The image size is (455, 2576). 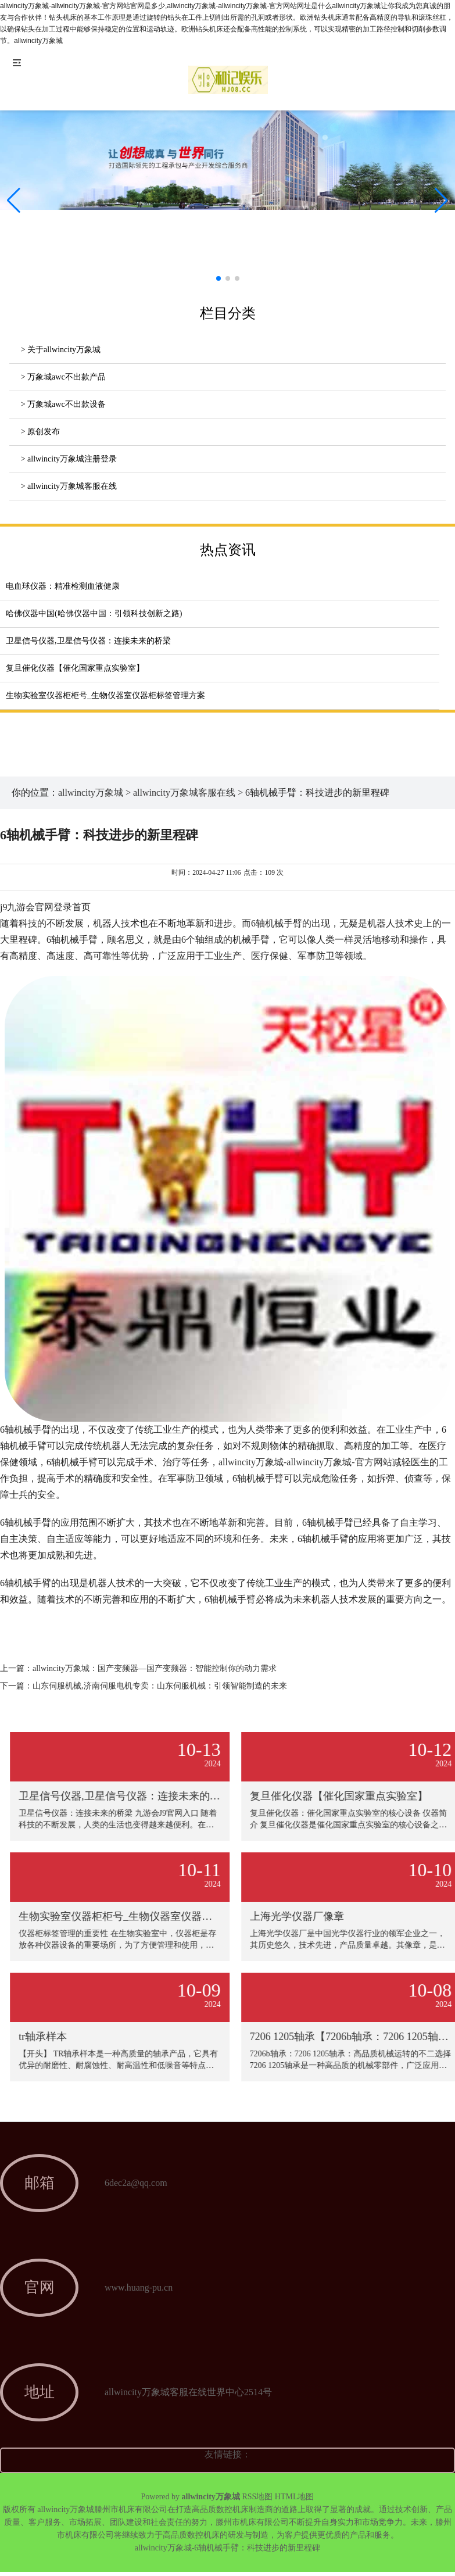 What do you see at coordinates (160, 1685) in the screenshot?
I see `山东伺服机械,济南伺服电机专卖：山东伺服机械：引领智能制造的未来` at bounding box center [160, 1685].